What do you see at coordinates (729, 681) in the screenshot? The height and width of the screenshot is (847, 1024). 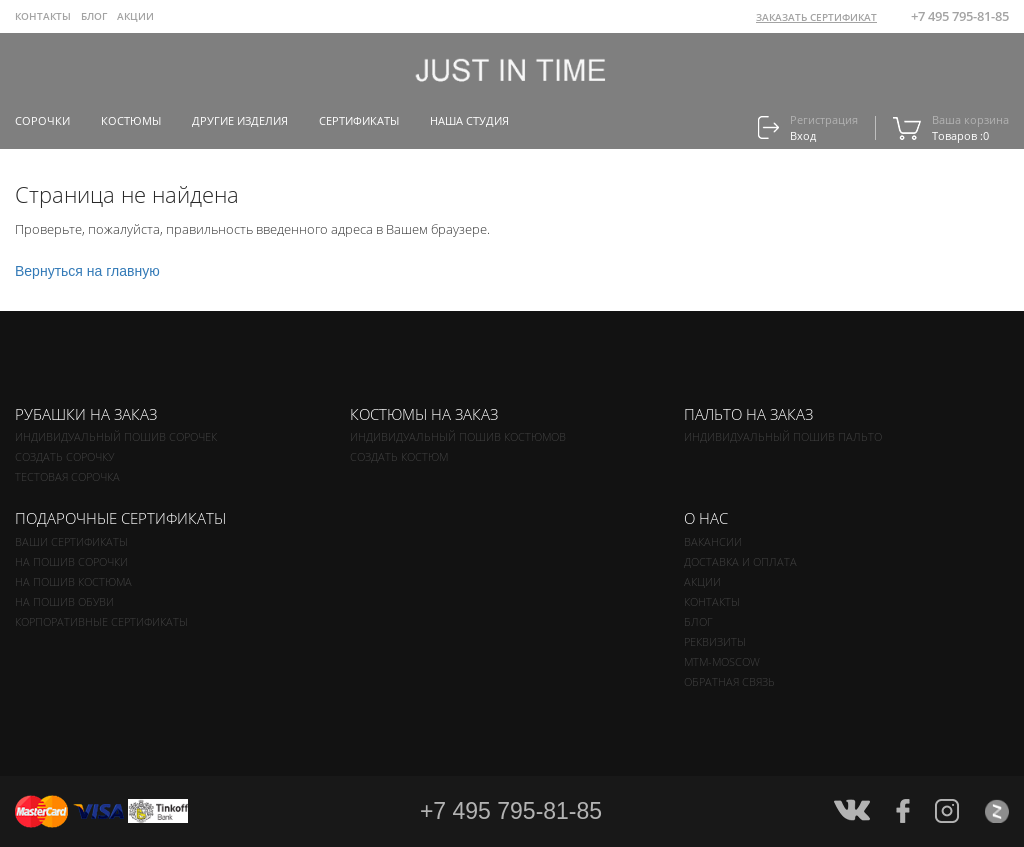 I see `Обратная связь` at bounding box center [729, 681].